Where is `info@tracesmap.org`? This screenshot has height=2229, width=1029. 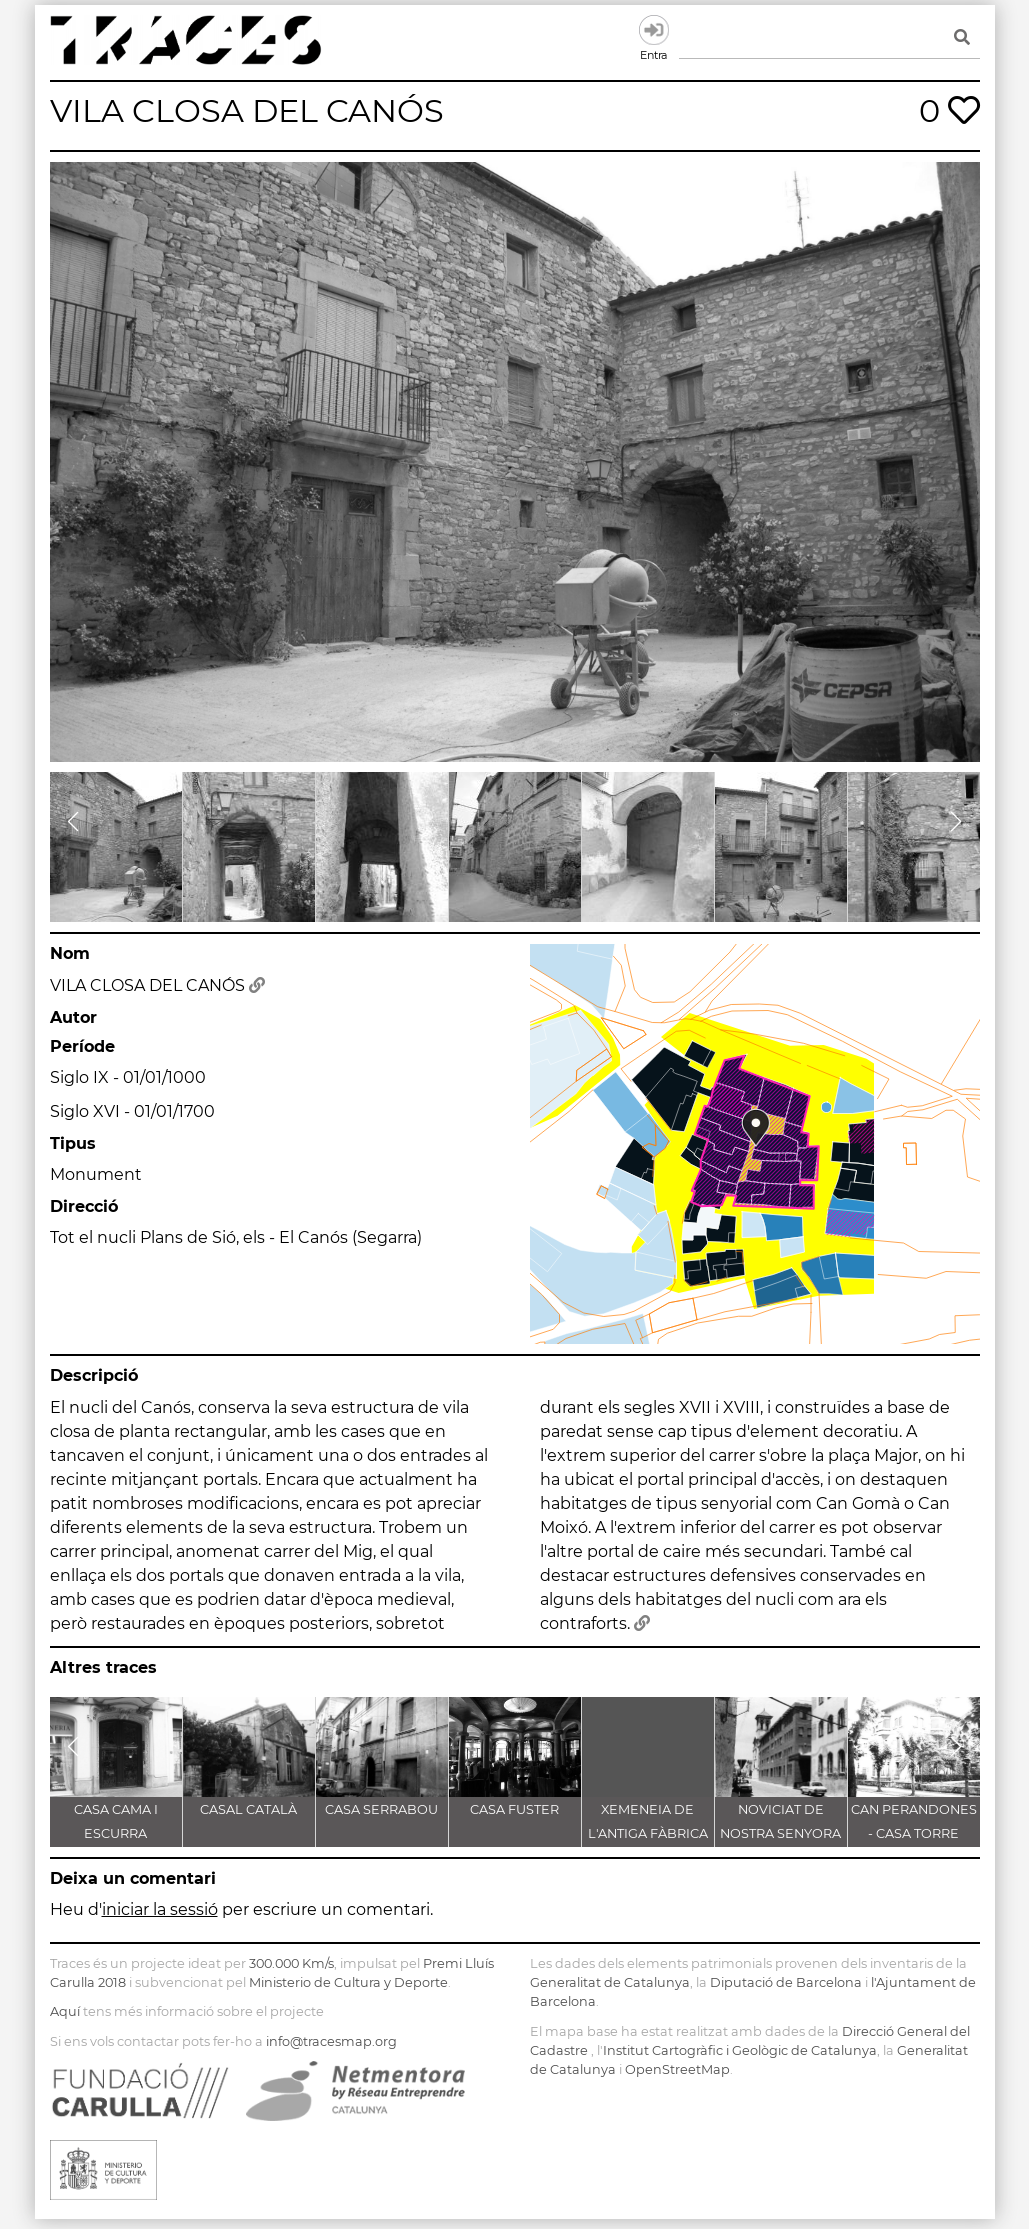 info@tracesmap.org is located at coordinates (331, 2041).